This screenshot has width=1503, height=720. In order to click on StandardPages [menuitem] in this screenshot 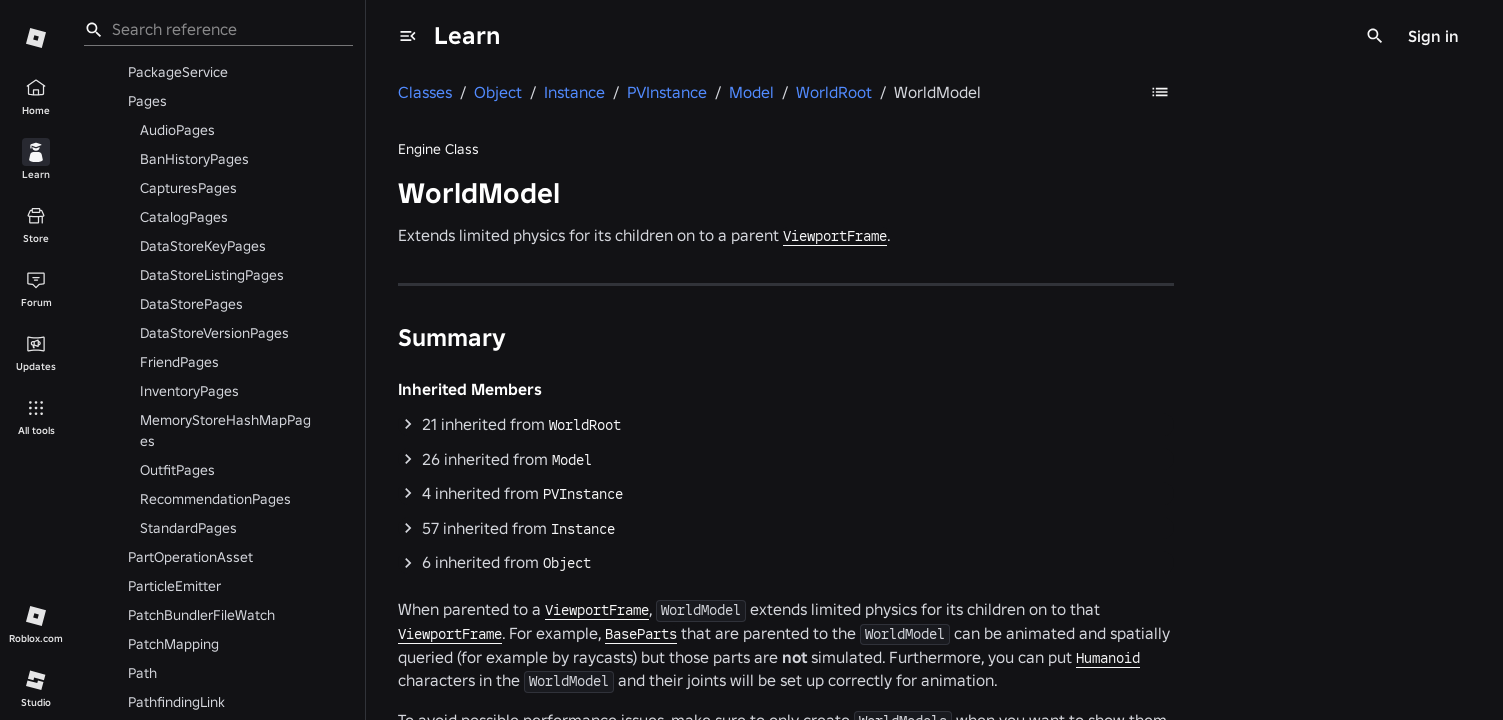, I will do `click(188, 528)`.